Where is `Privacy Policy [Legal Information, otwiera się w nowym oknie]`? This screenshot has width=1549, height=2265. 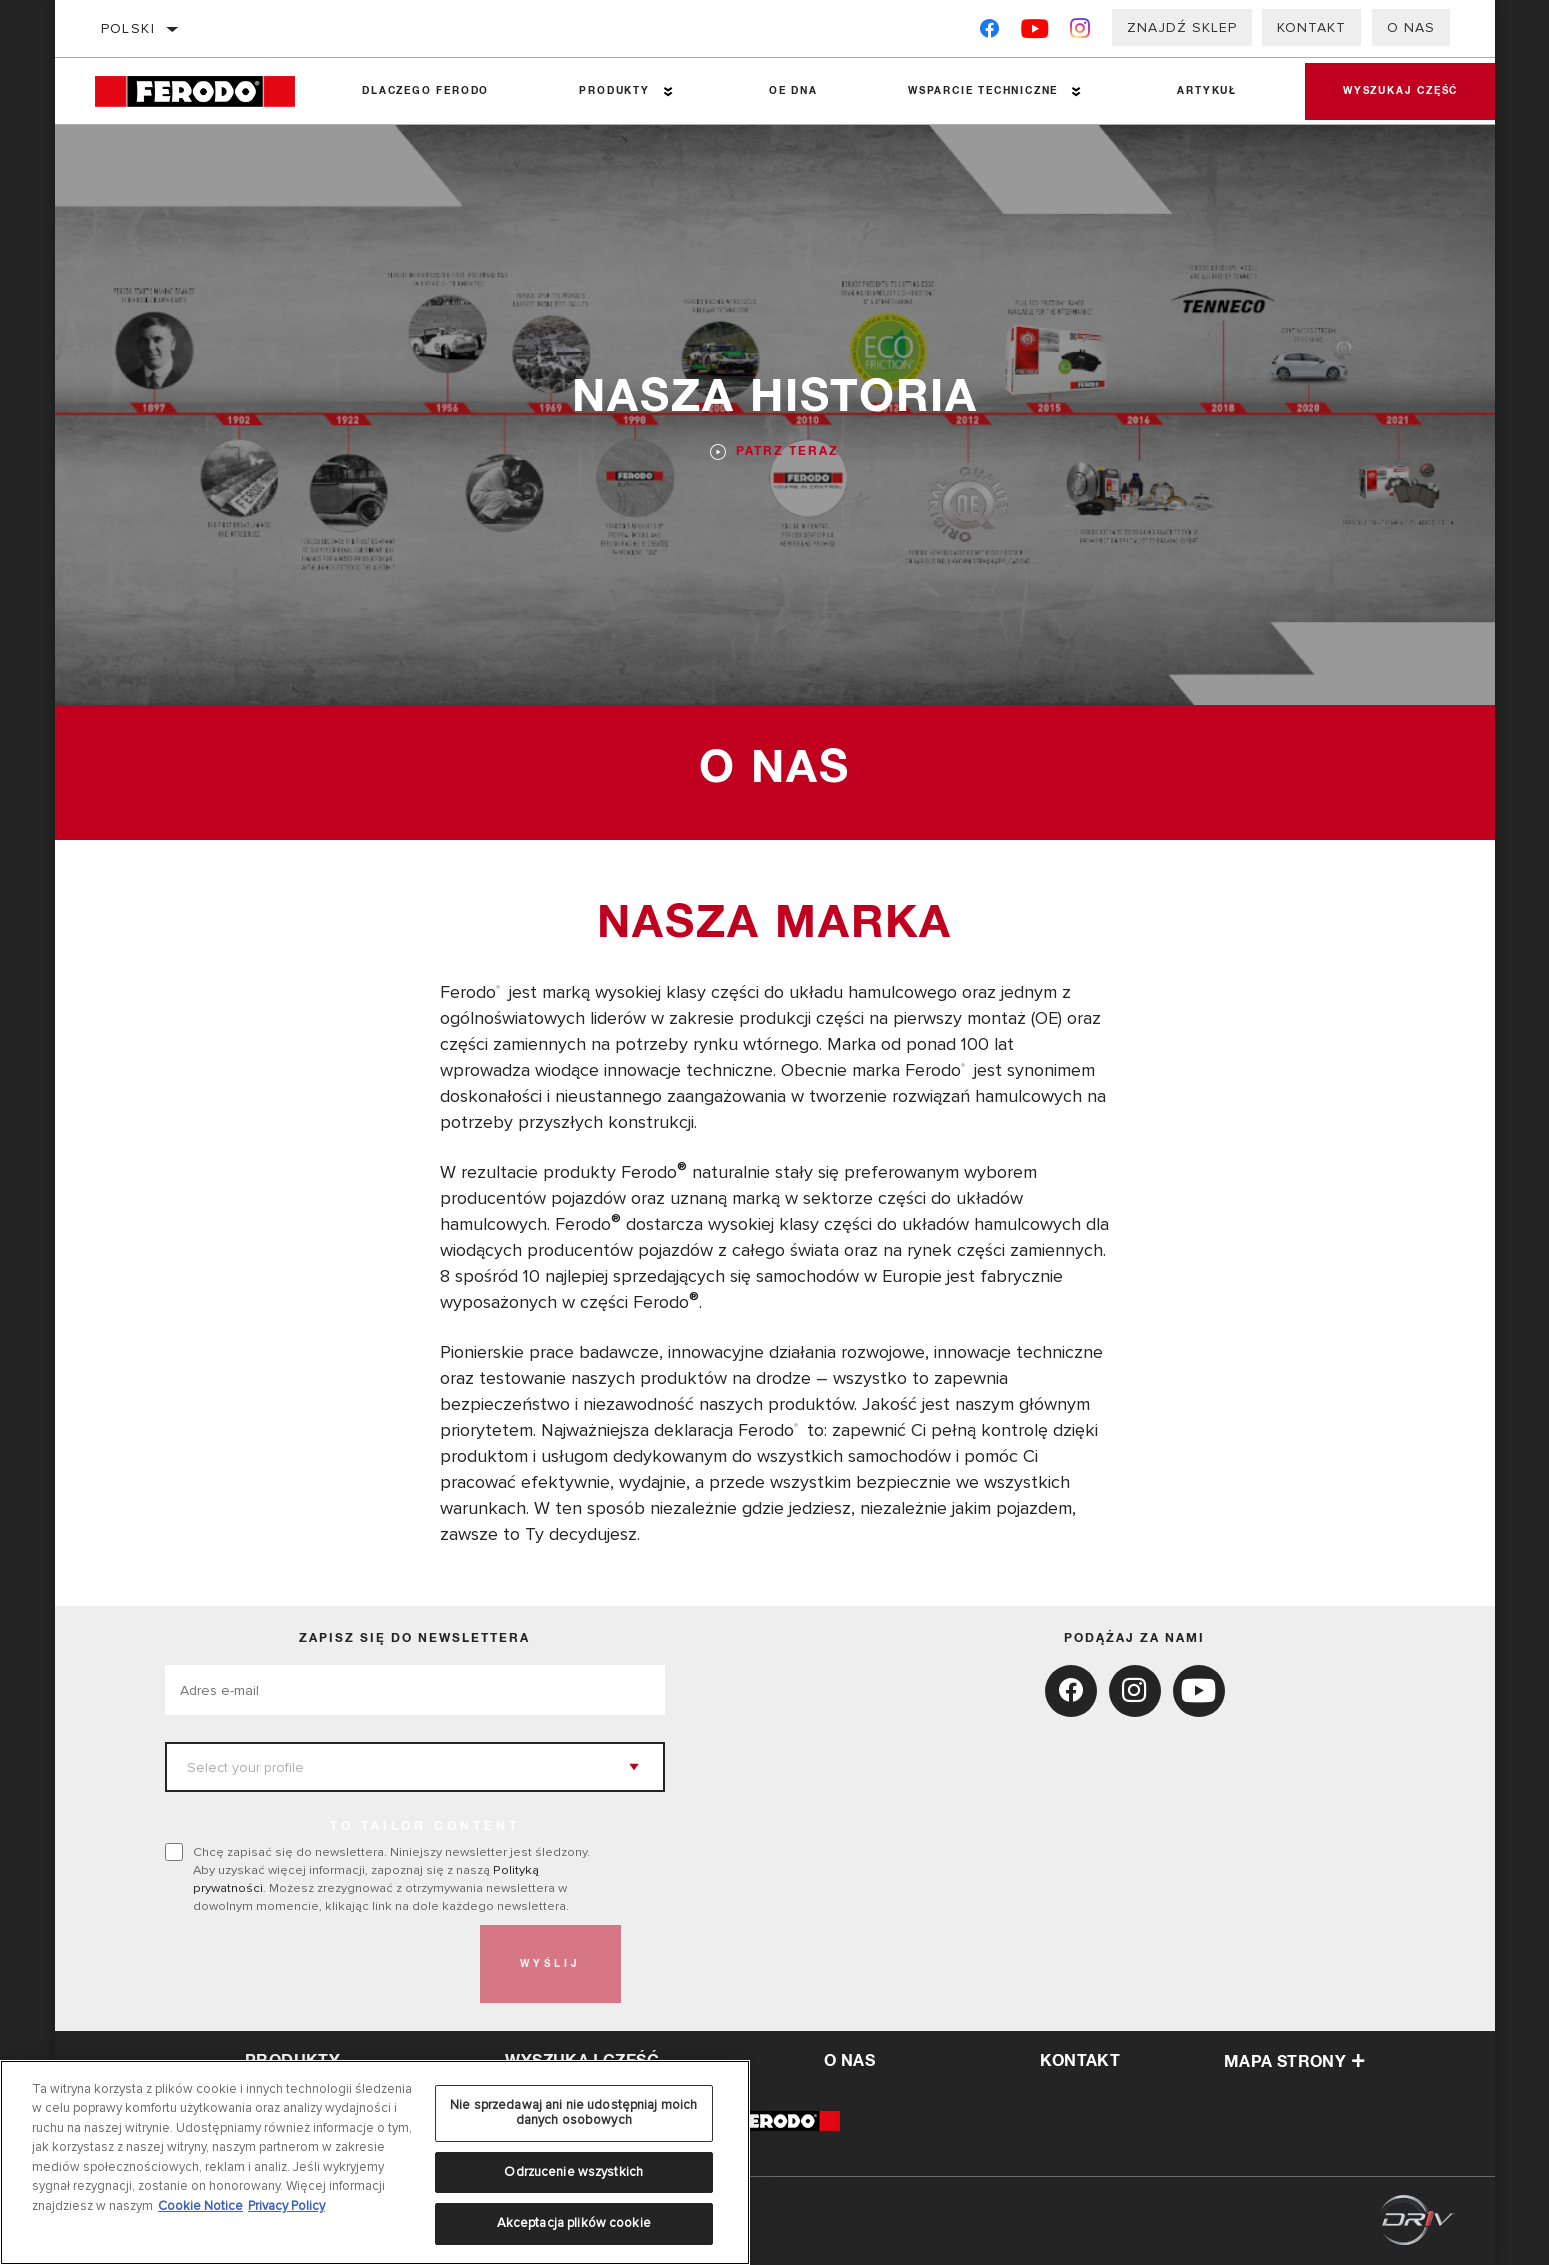
Privacy Policy [Legal Information, otwiera się w nowym oknie] is located at coordinates (286, 2206).